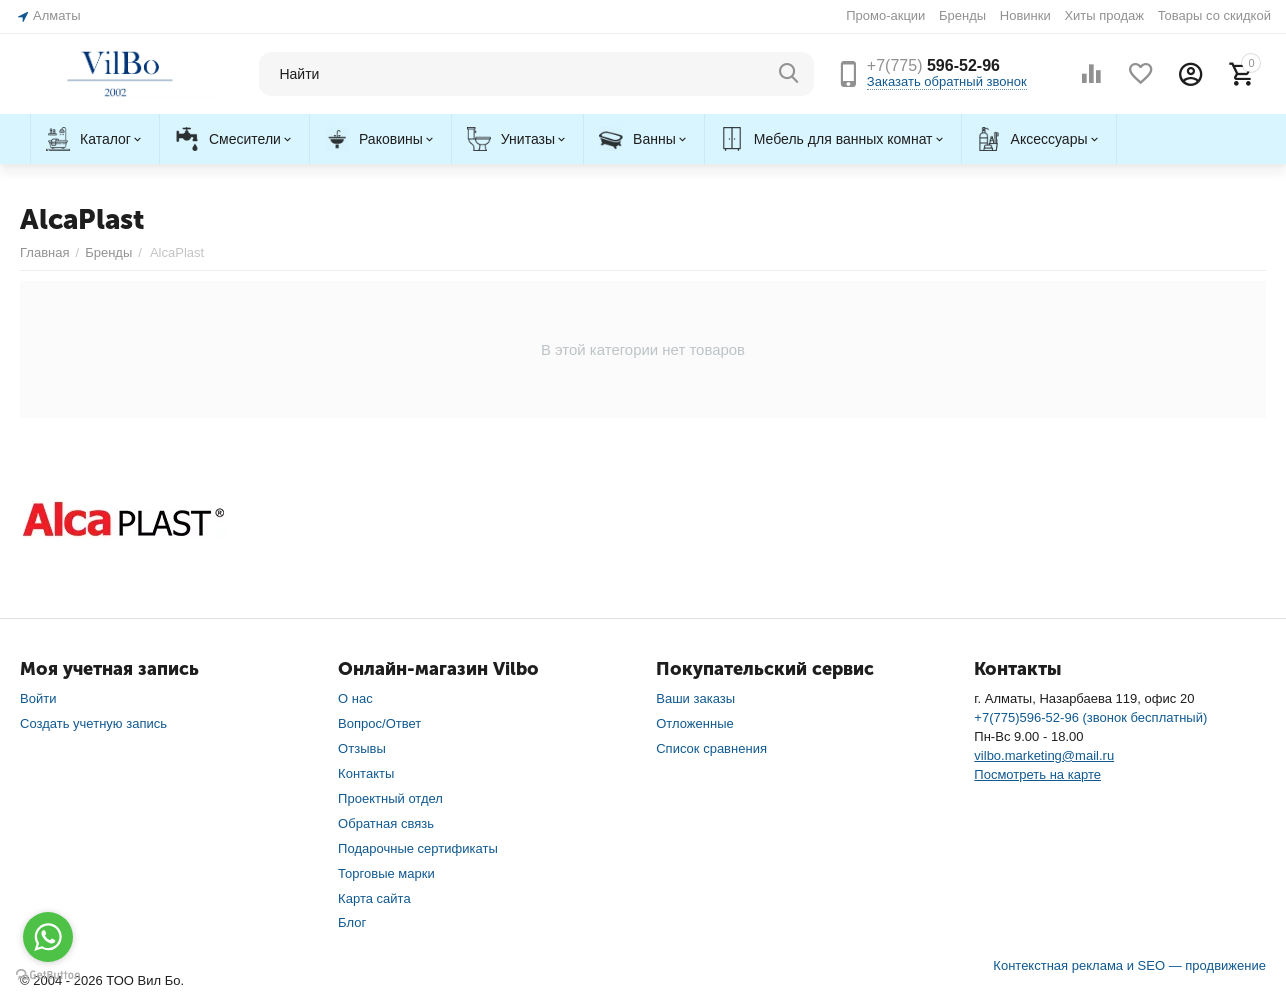 The image size is (1286, 995). I want to click on Хиты продаж, so click(1104, 15).